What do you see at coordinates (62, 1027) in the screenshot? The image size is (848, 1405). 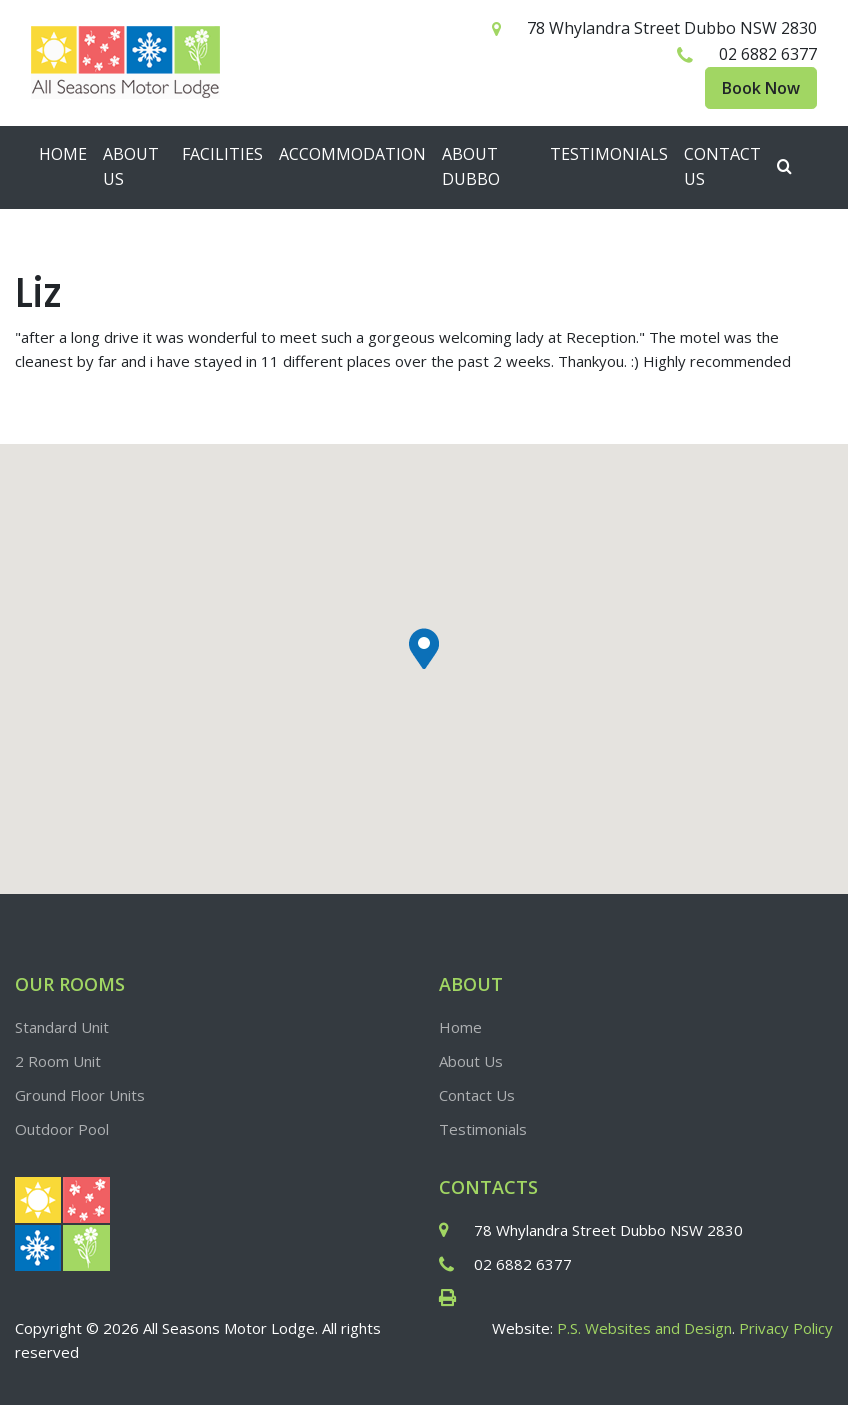 I see `Standard Unit` at bounding box center [62, 1027].